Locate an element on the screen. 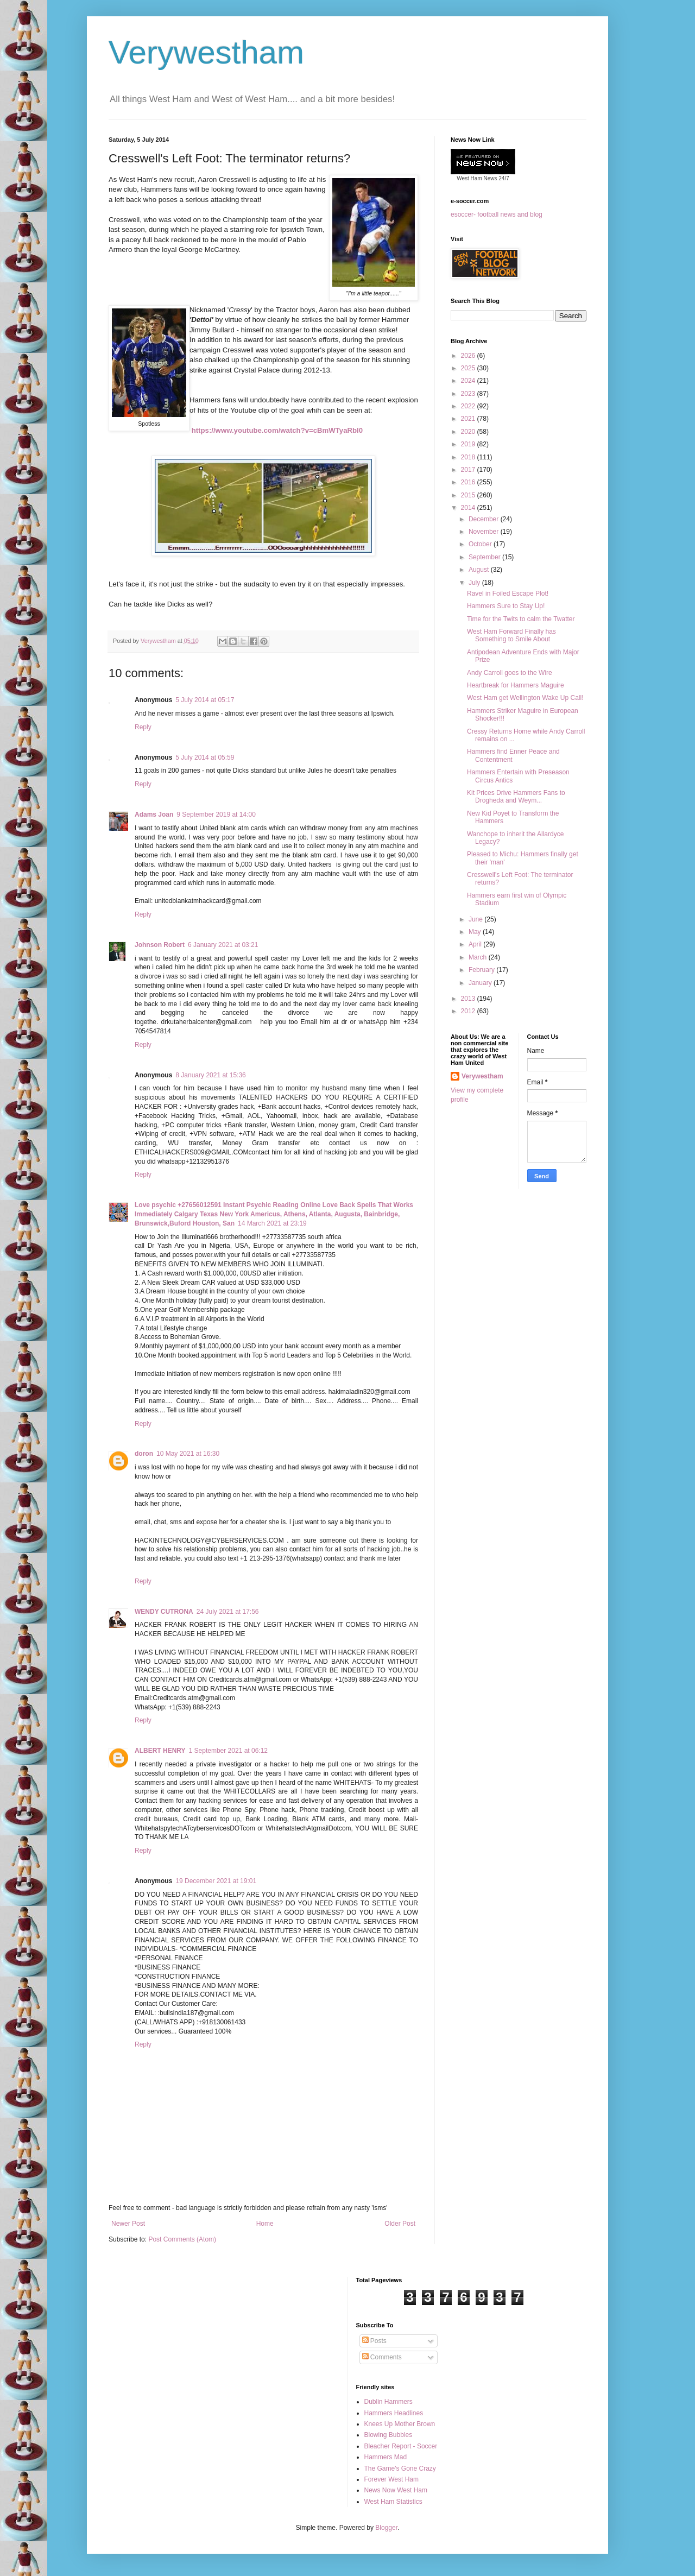 The width and height of the screenshot is (695, 2576). West Ham get Wellington Wake Up Call! is located at coordinates (525, 698).